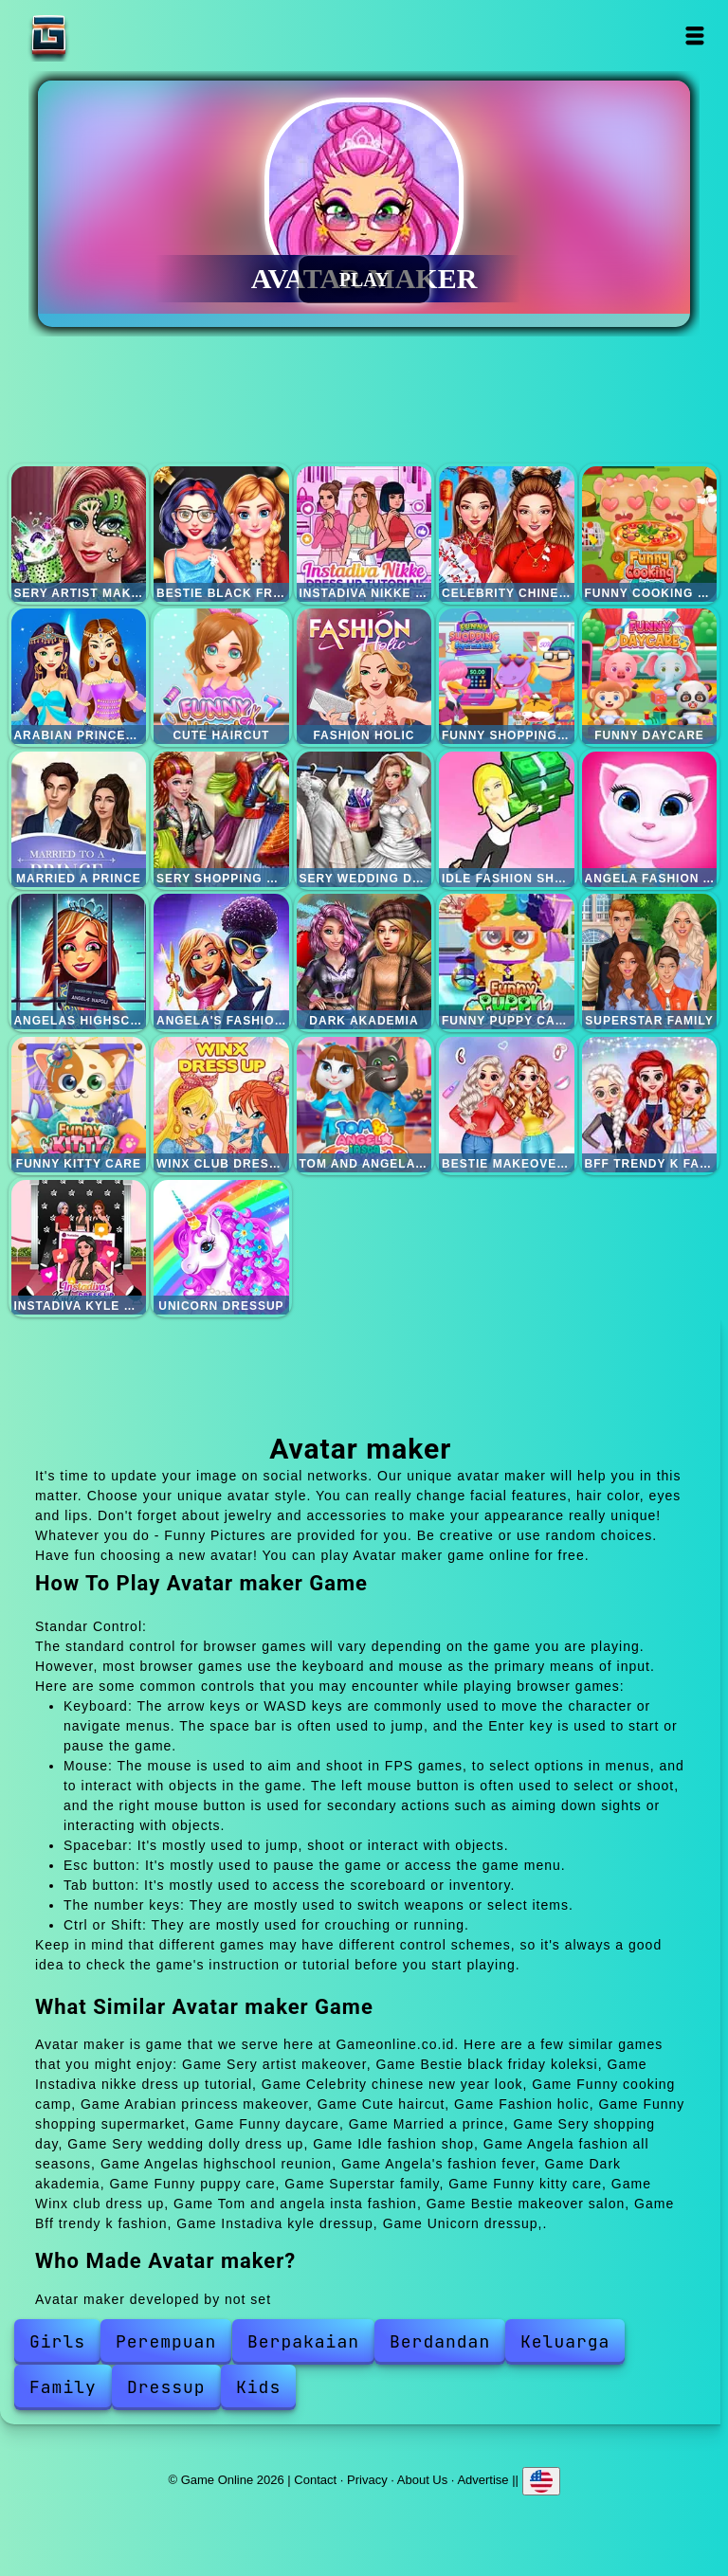 This screenshot has height=2576, width=728. Describe the element at coordinates (482, 2480) in the screenshot. I see `Advertise` at that location.